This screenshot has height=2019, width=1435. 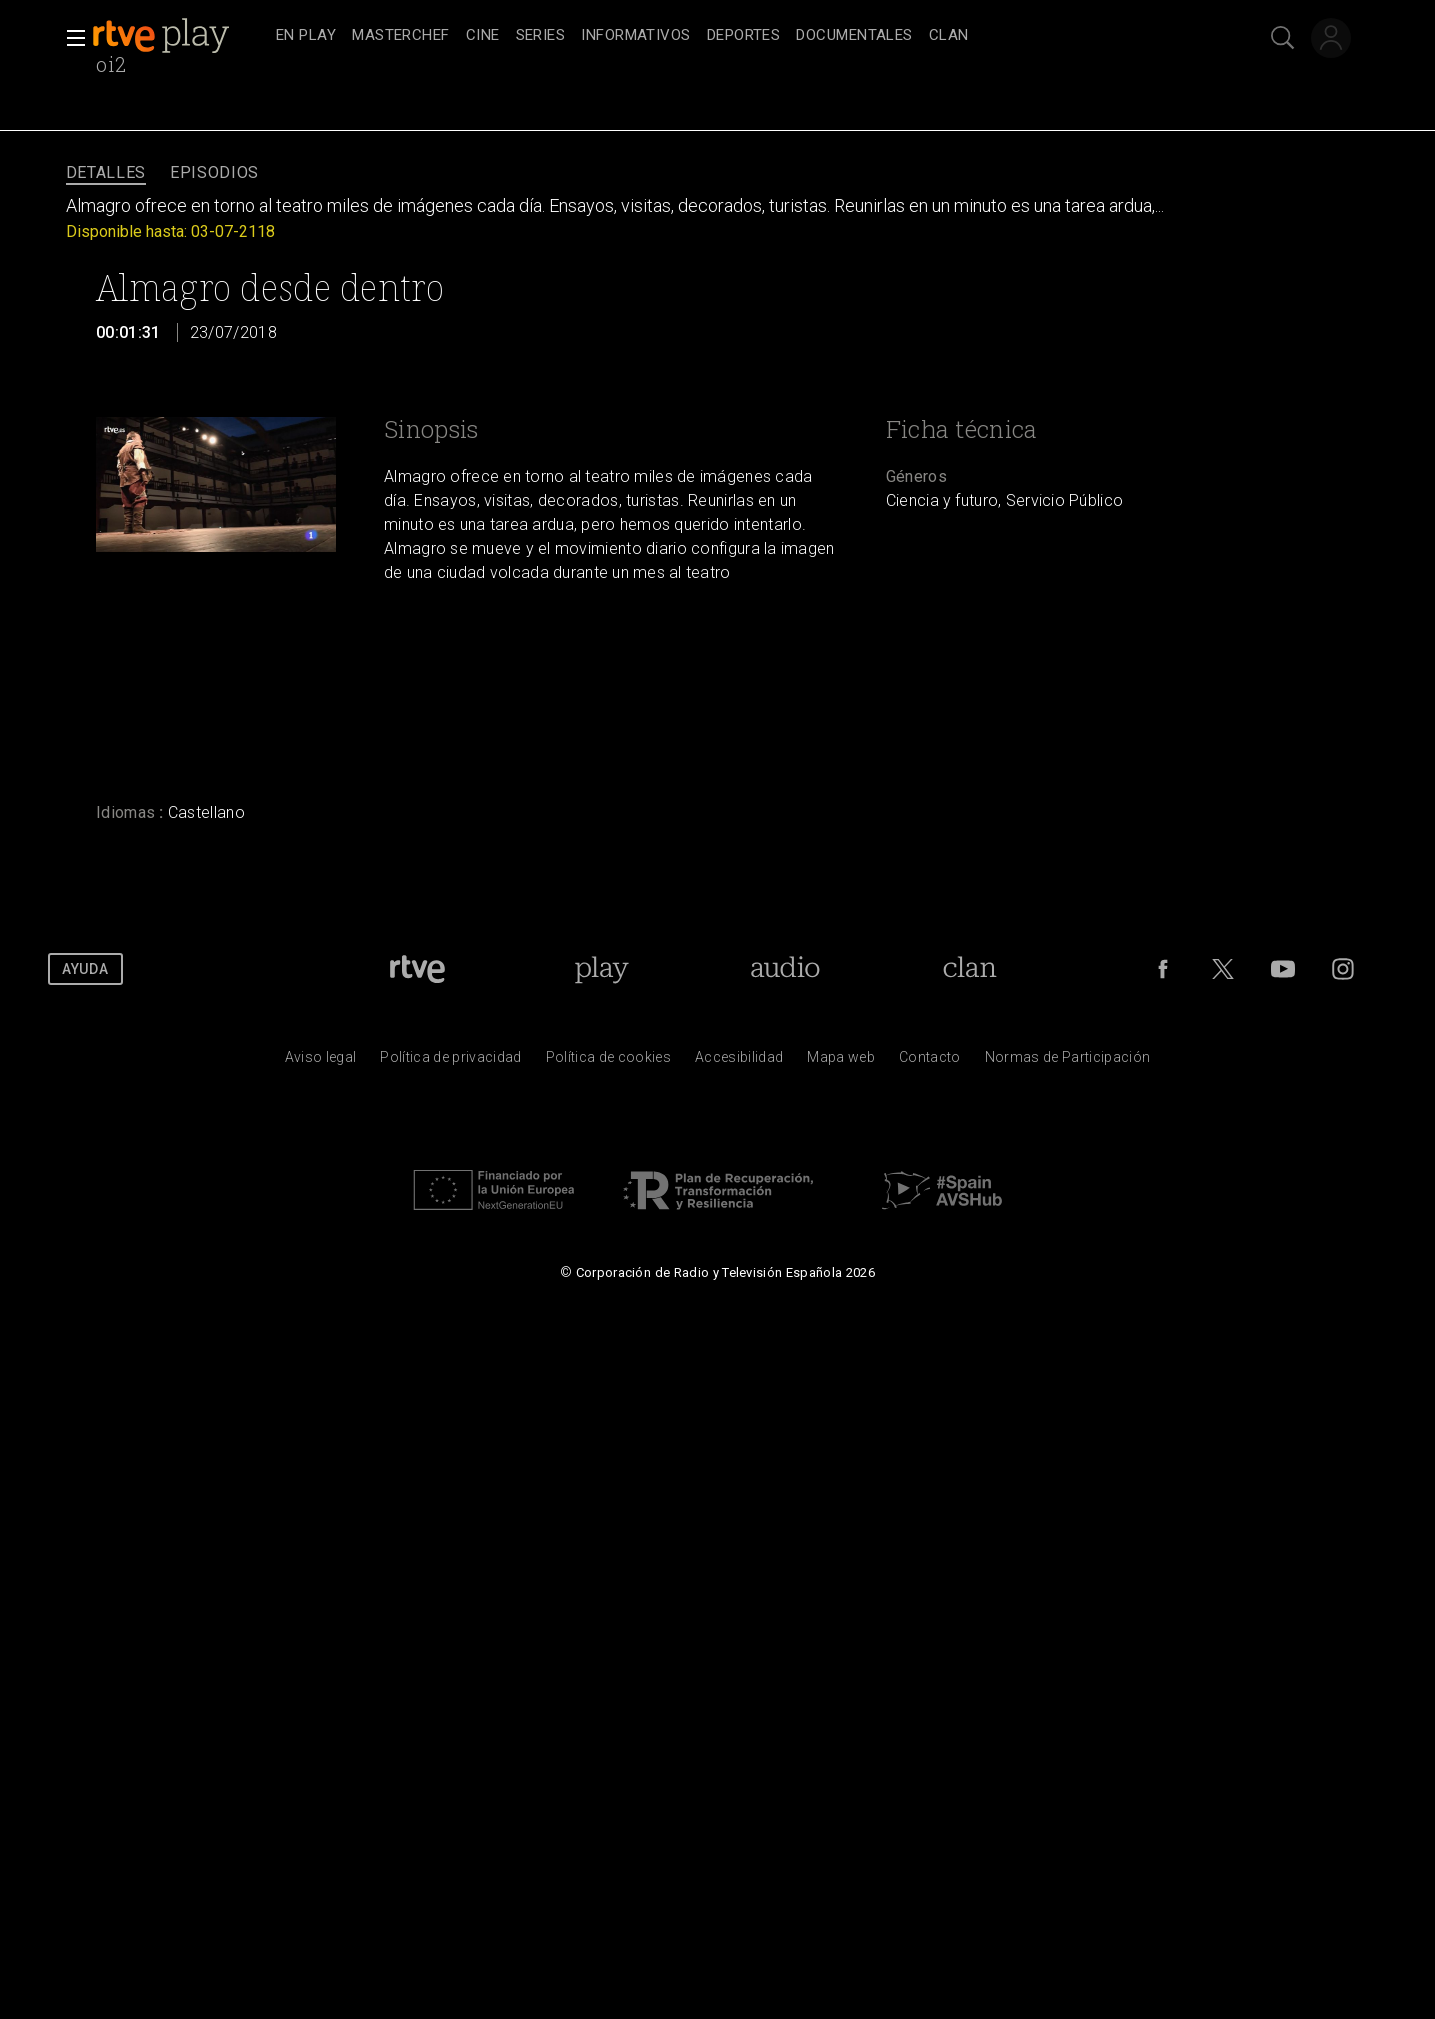 I want to click on [button], so click(x=70, y=38).